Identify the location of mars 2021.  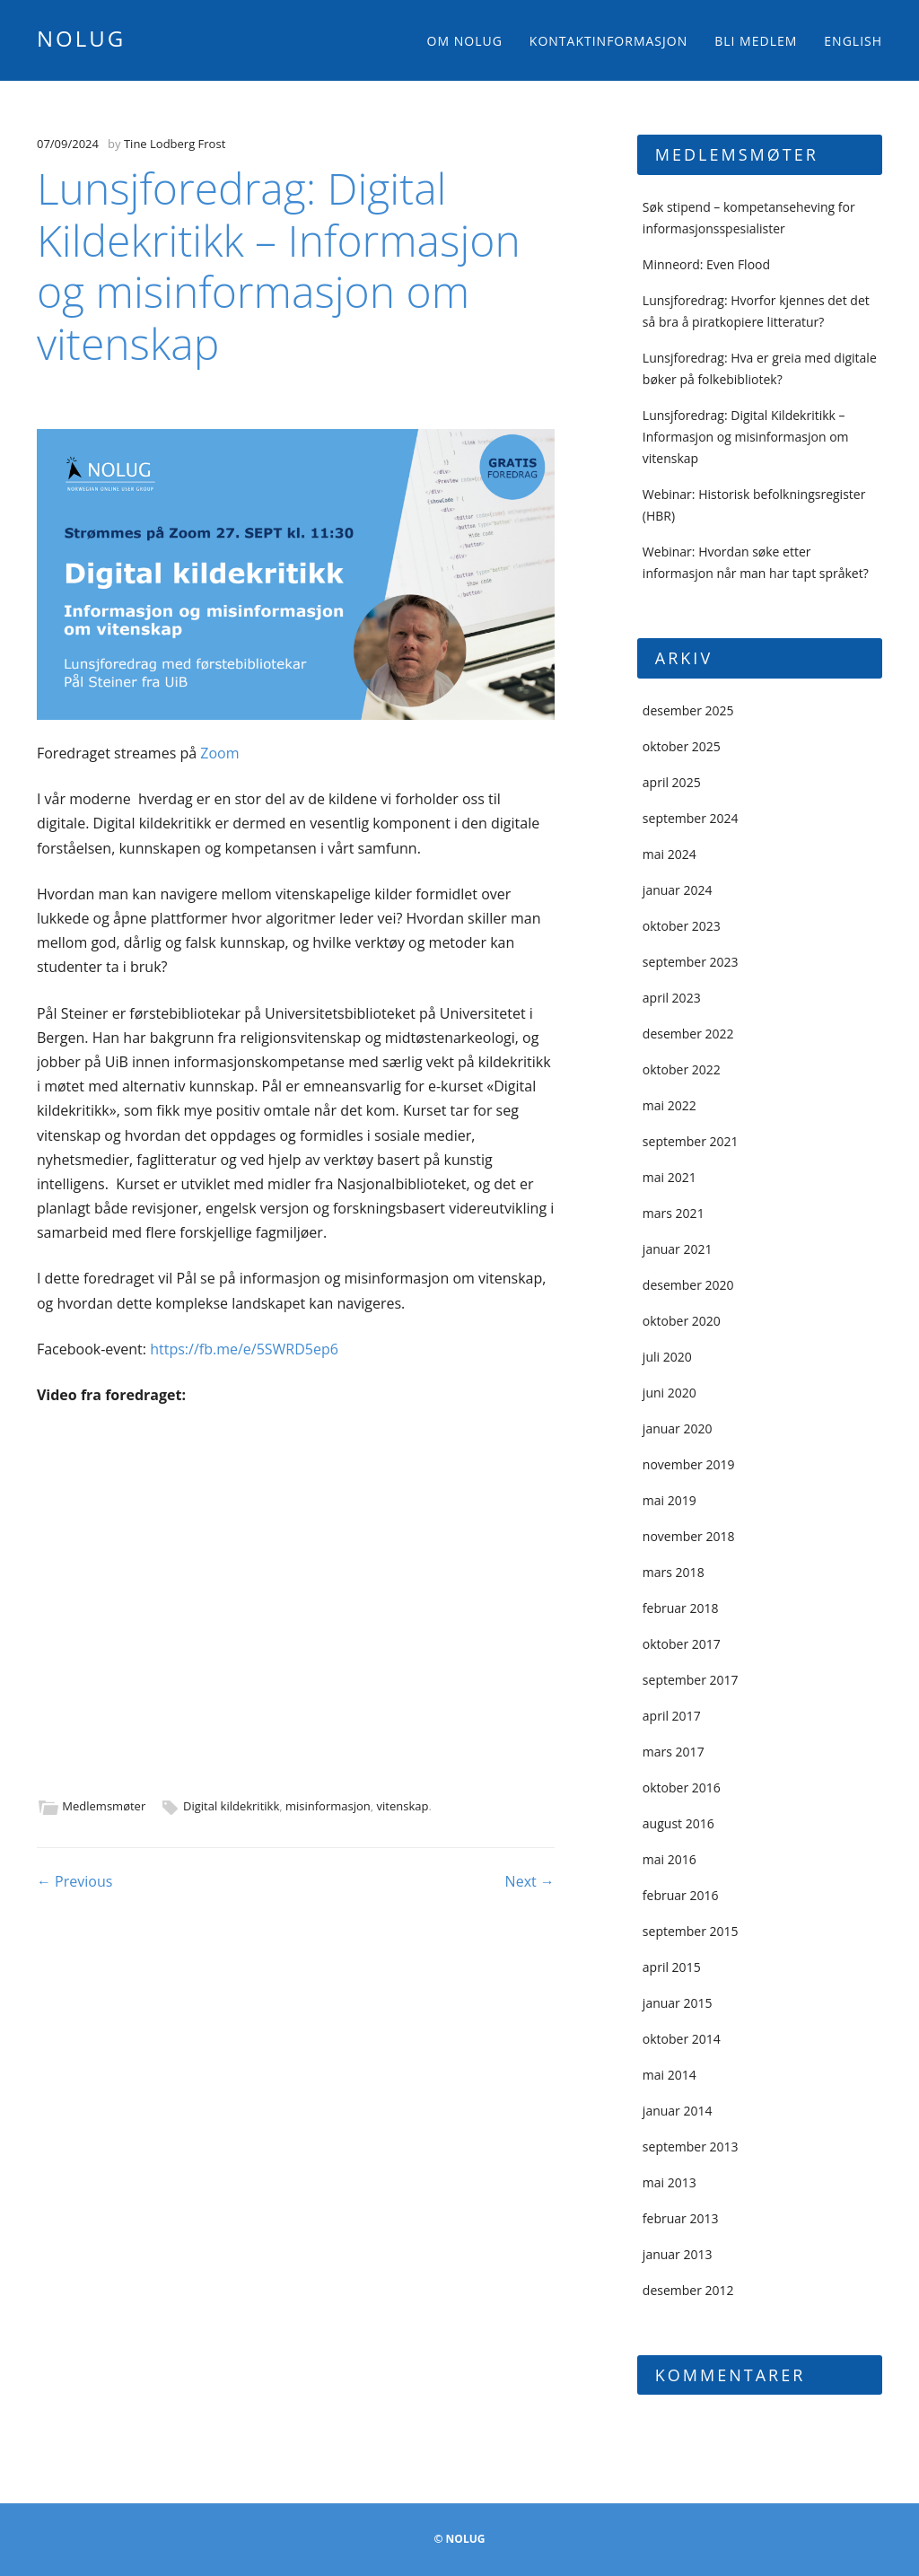
(674, 1213).